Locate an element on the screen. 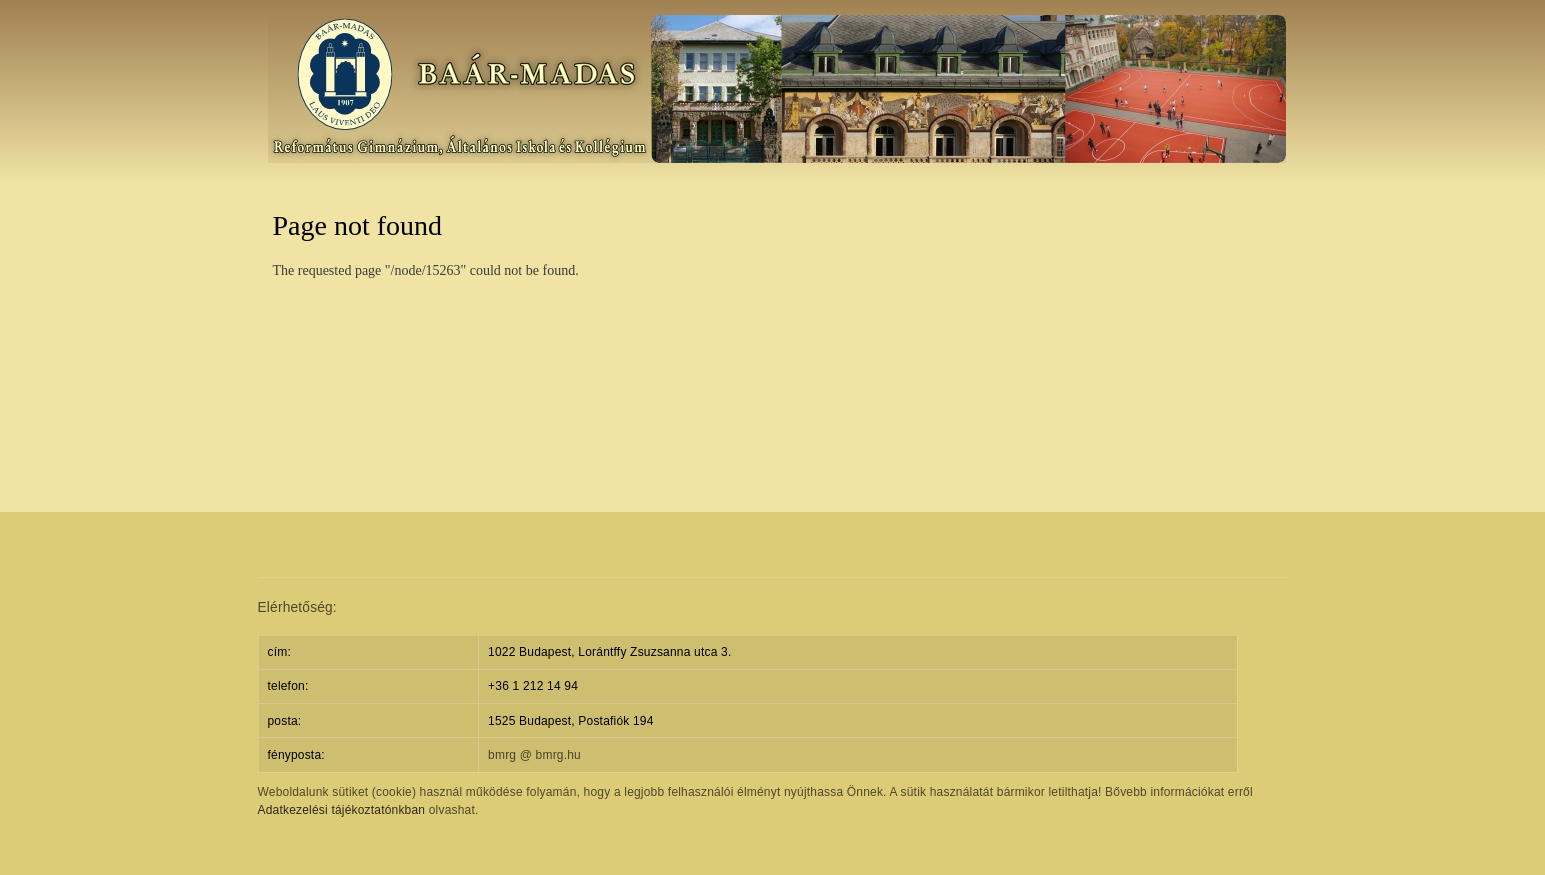 The width and height of the screenshot is (1545, 875). Adatkezelési tájékoztatónkban is located at coordinates (342, 810).